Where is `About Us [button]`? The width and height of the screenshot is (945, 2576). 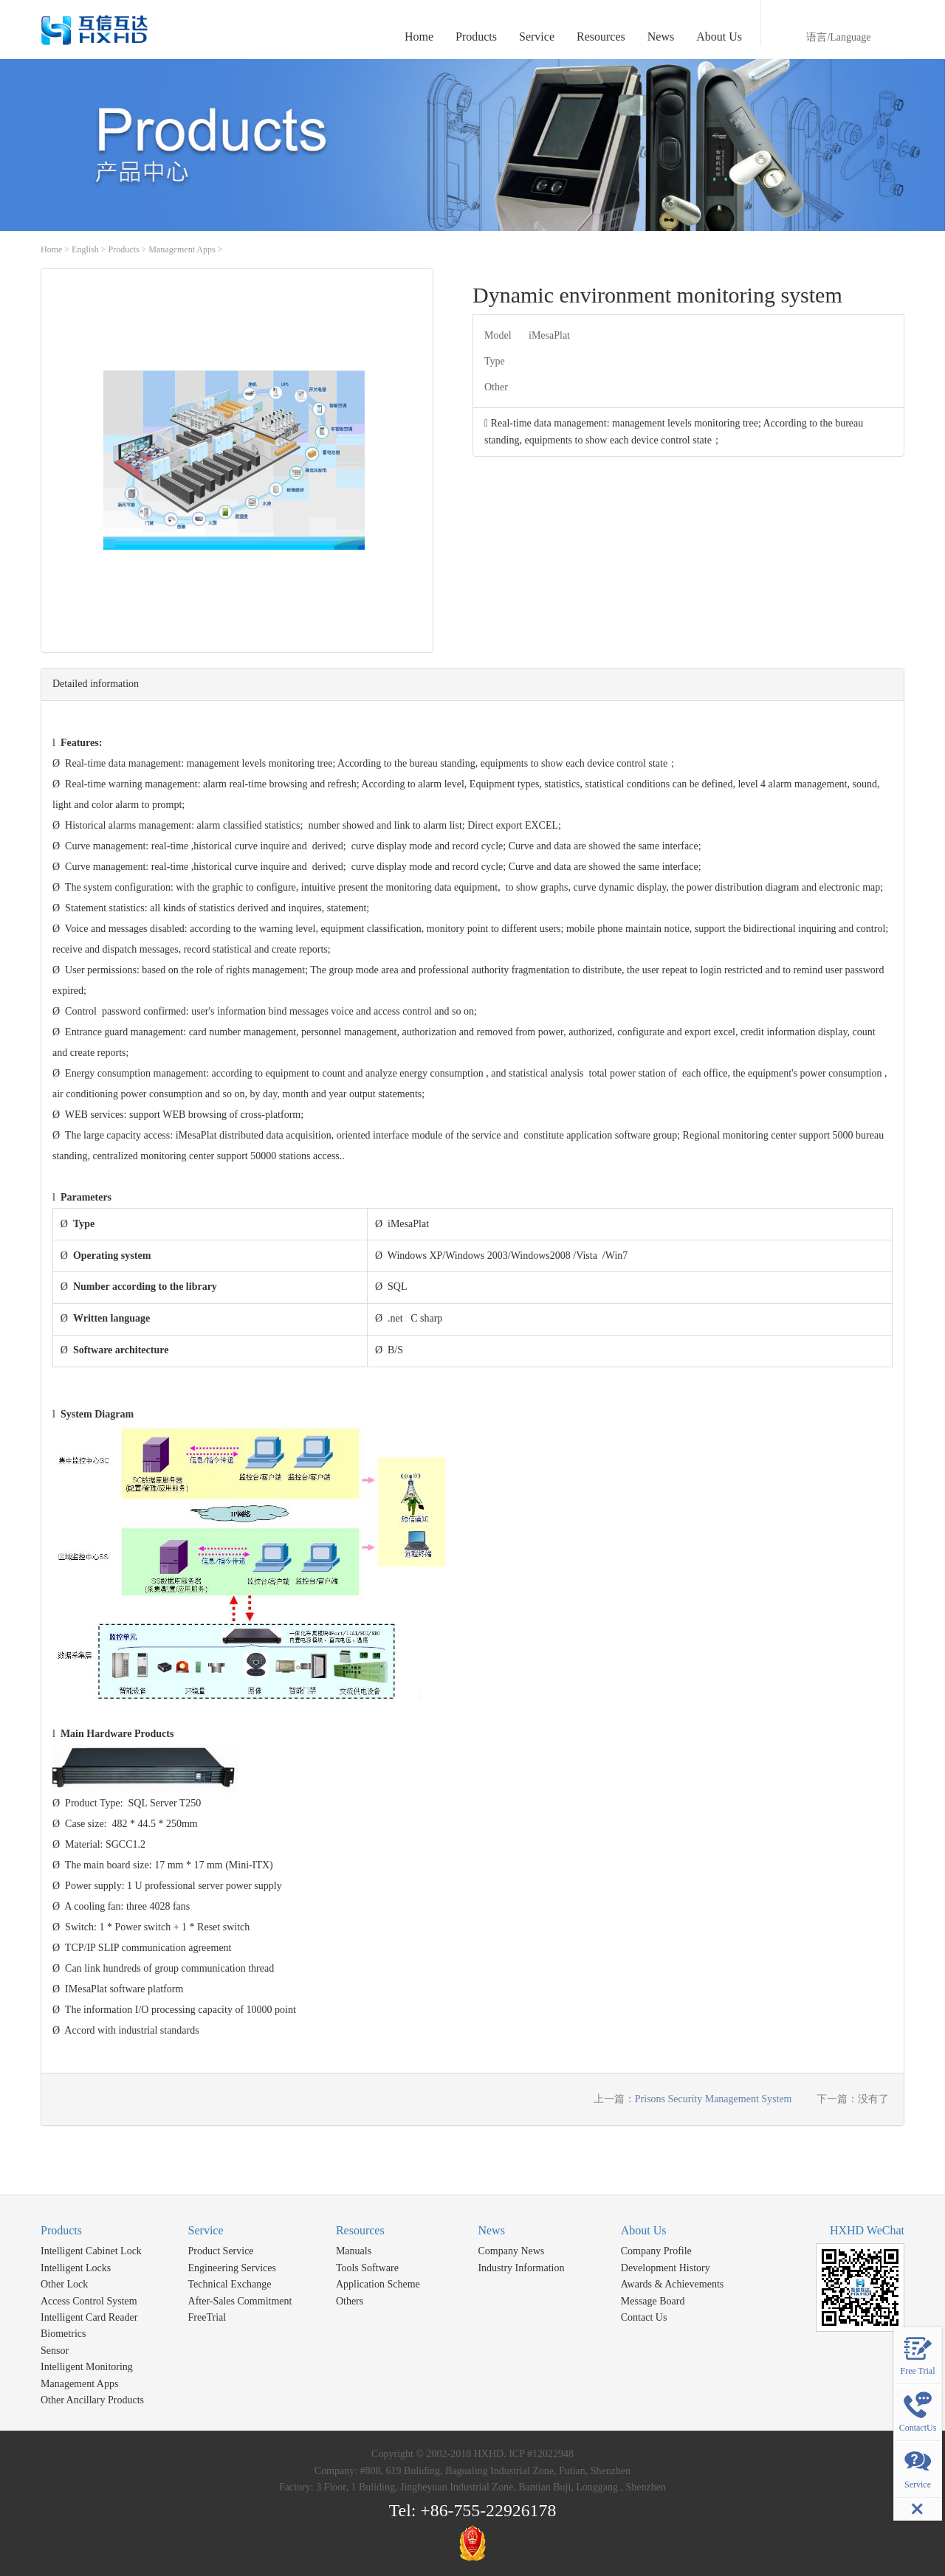 About Us [button] is located at coordinates (719, 36).